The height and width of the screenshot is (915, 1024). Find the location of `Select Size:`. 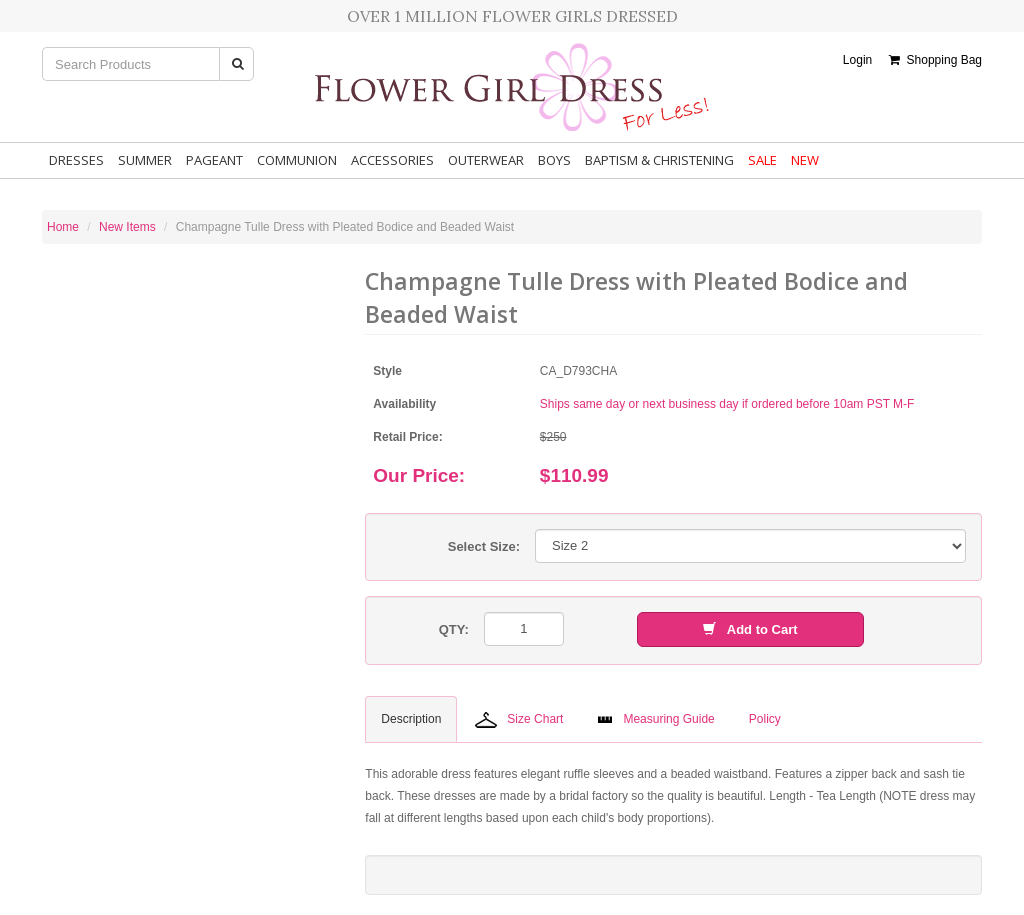

Select Size: is located at coordinates (484, 546).